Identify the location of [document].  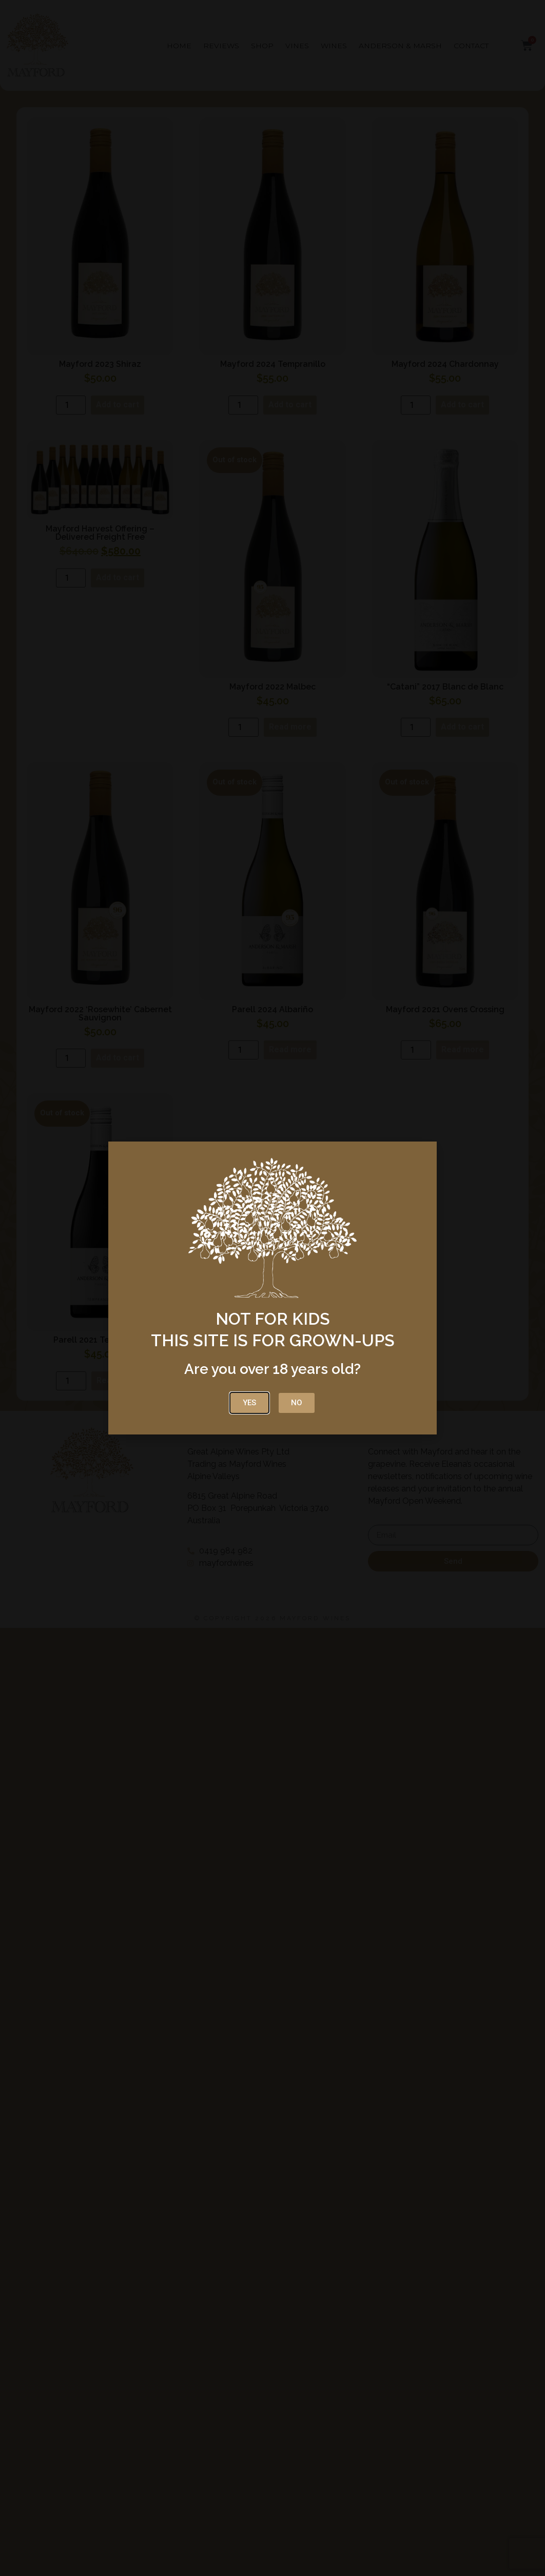
(272, 1288).